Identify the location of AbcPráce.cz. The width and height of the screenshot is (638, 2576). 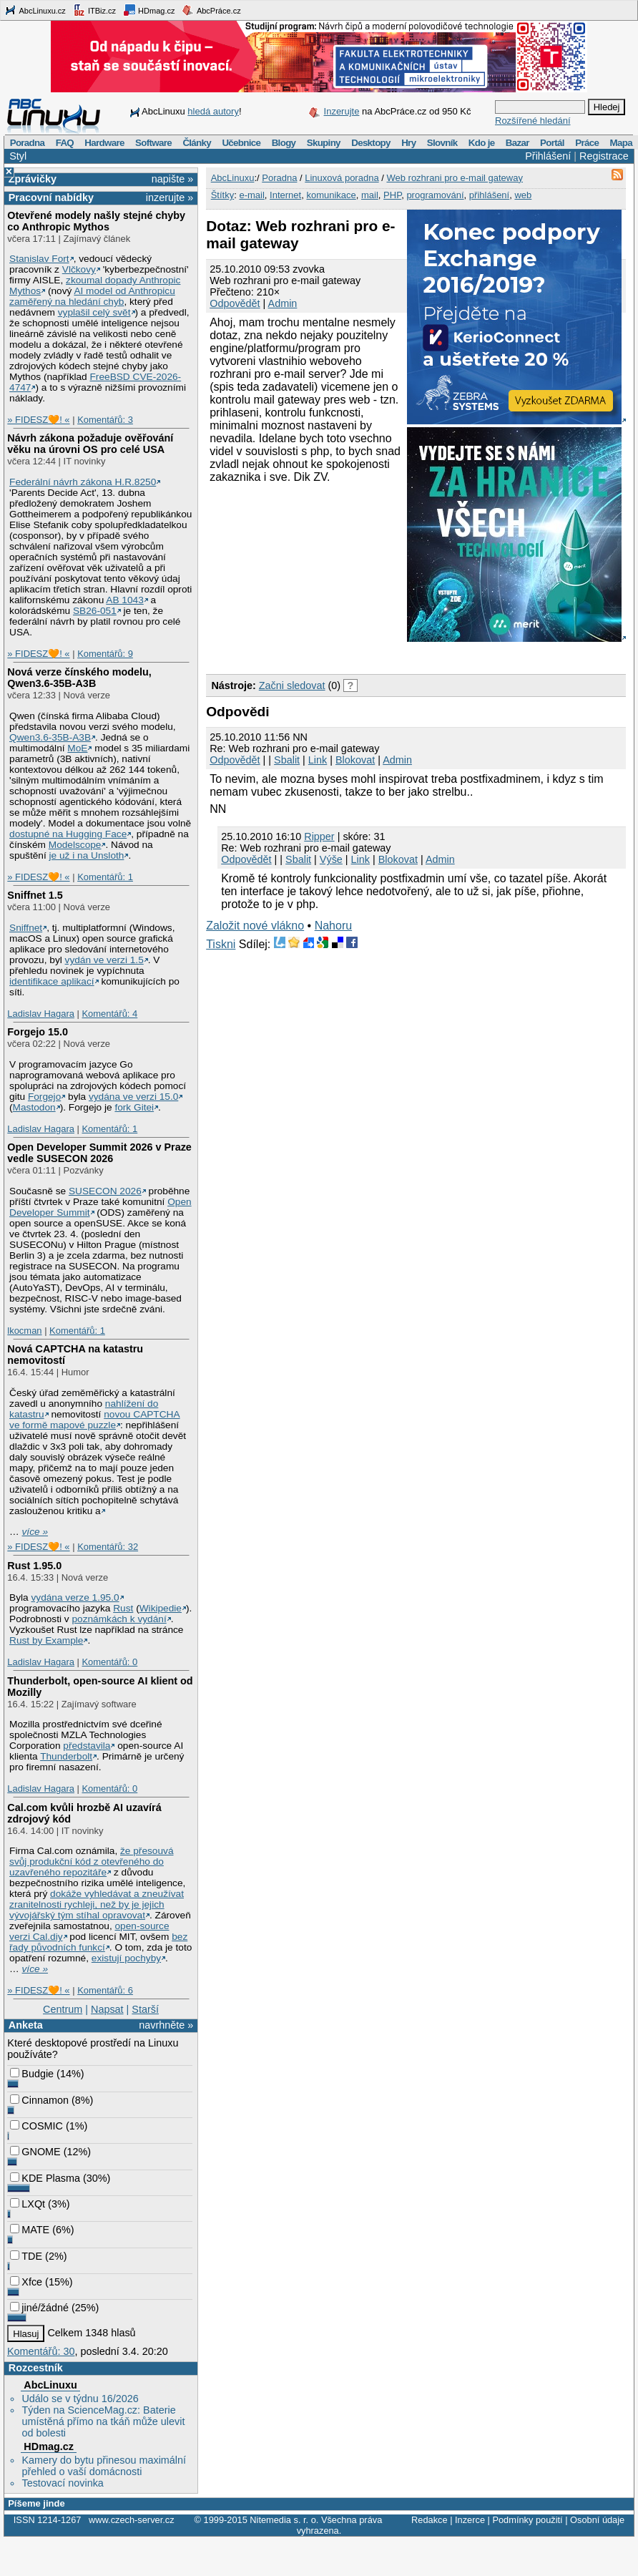
(211, 10).